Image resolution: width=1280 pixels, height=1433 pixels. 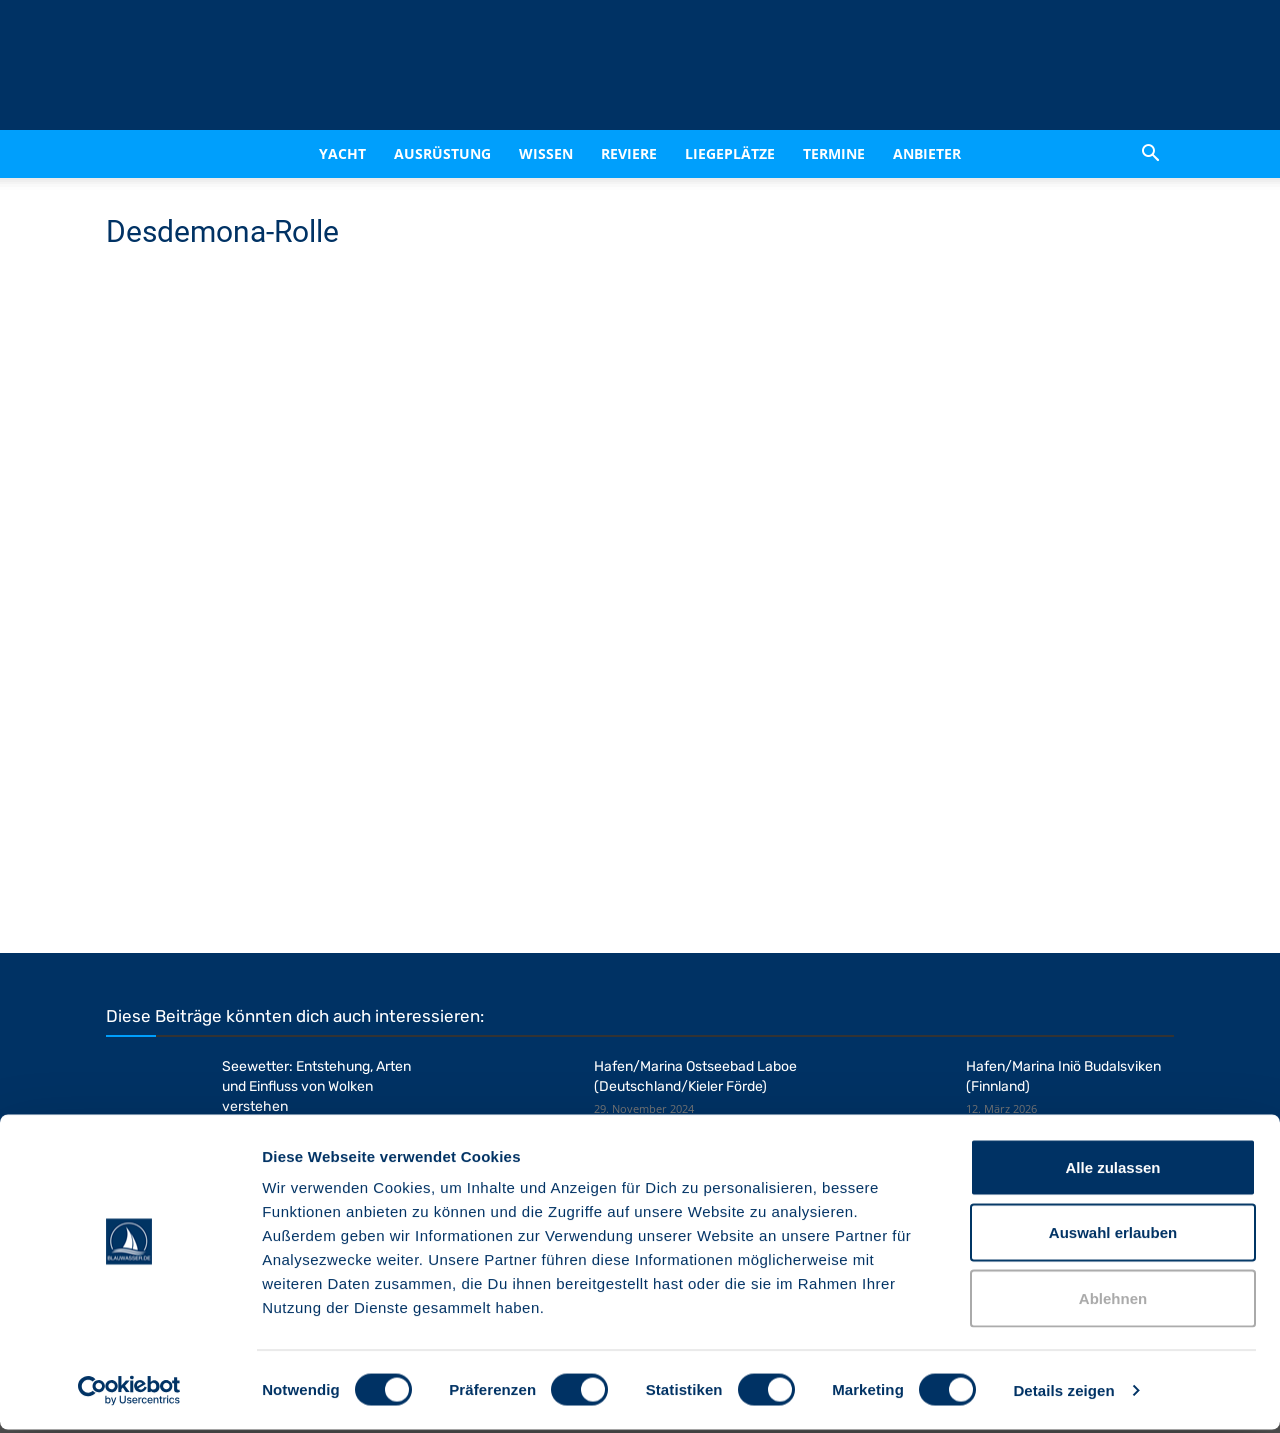 I want to click on Alle zulassen, so click(x=1112, y=1170).